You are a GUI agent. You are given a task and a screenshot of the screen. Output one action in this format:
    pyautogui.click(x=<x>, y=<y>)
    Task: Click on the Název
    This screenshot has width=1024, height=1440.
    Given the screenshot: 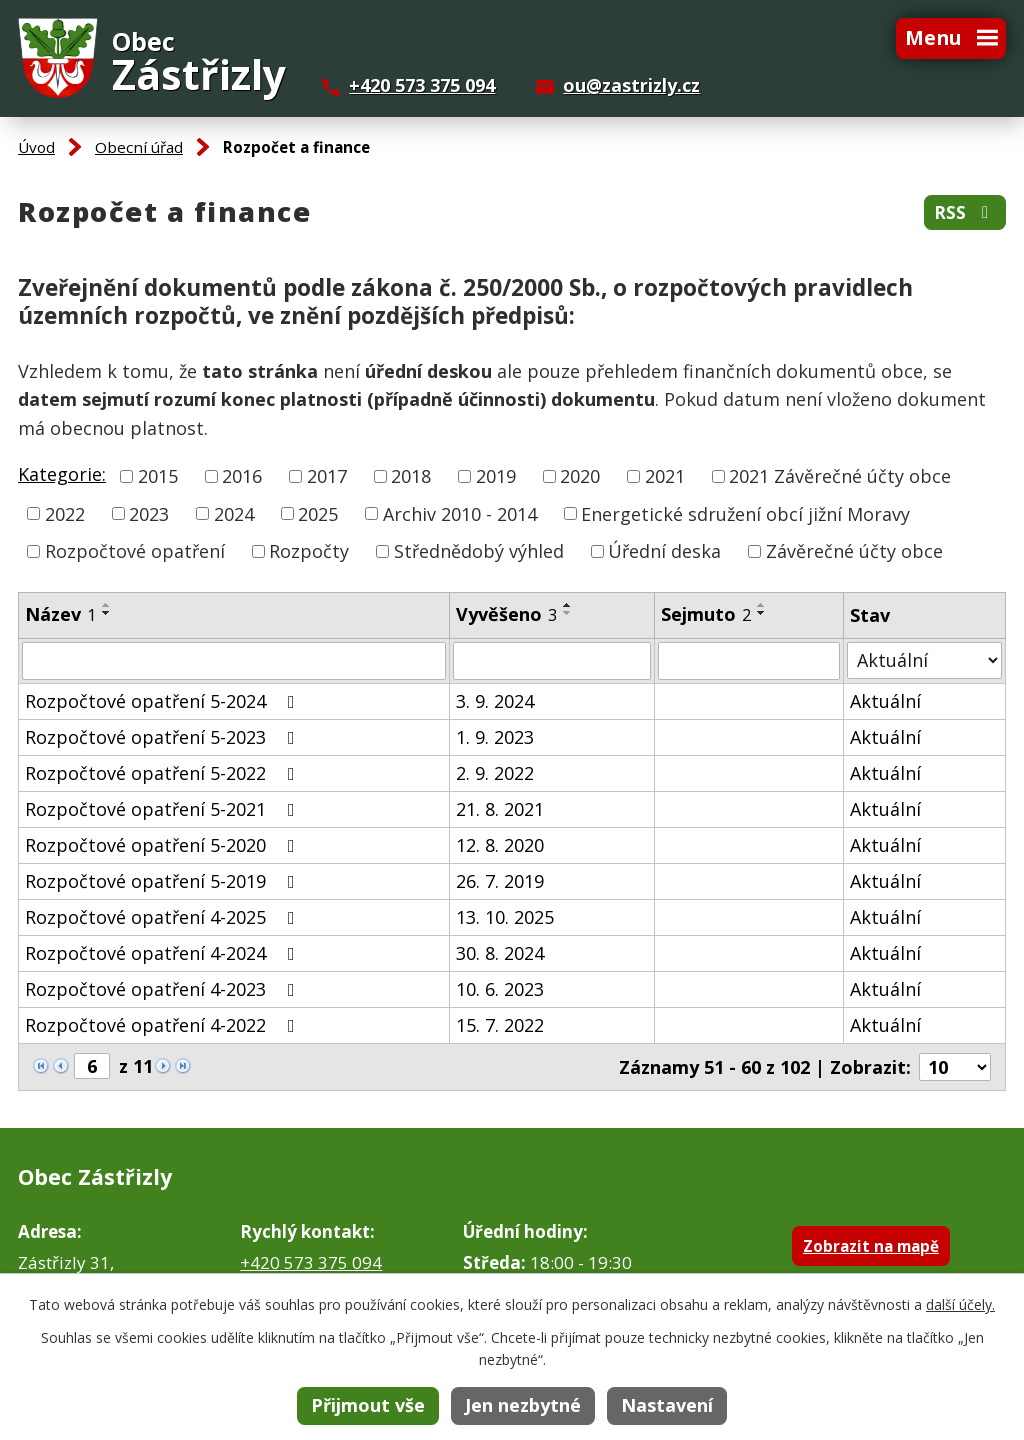 What is the action you would take?
    pyautogui.click(x=60, y=614)
    